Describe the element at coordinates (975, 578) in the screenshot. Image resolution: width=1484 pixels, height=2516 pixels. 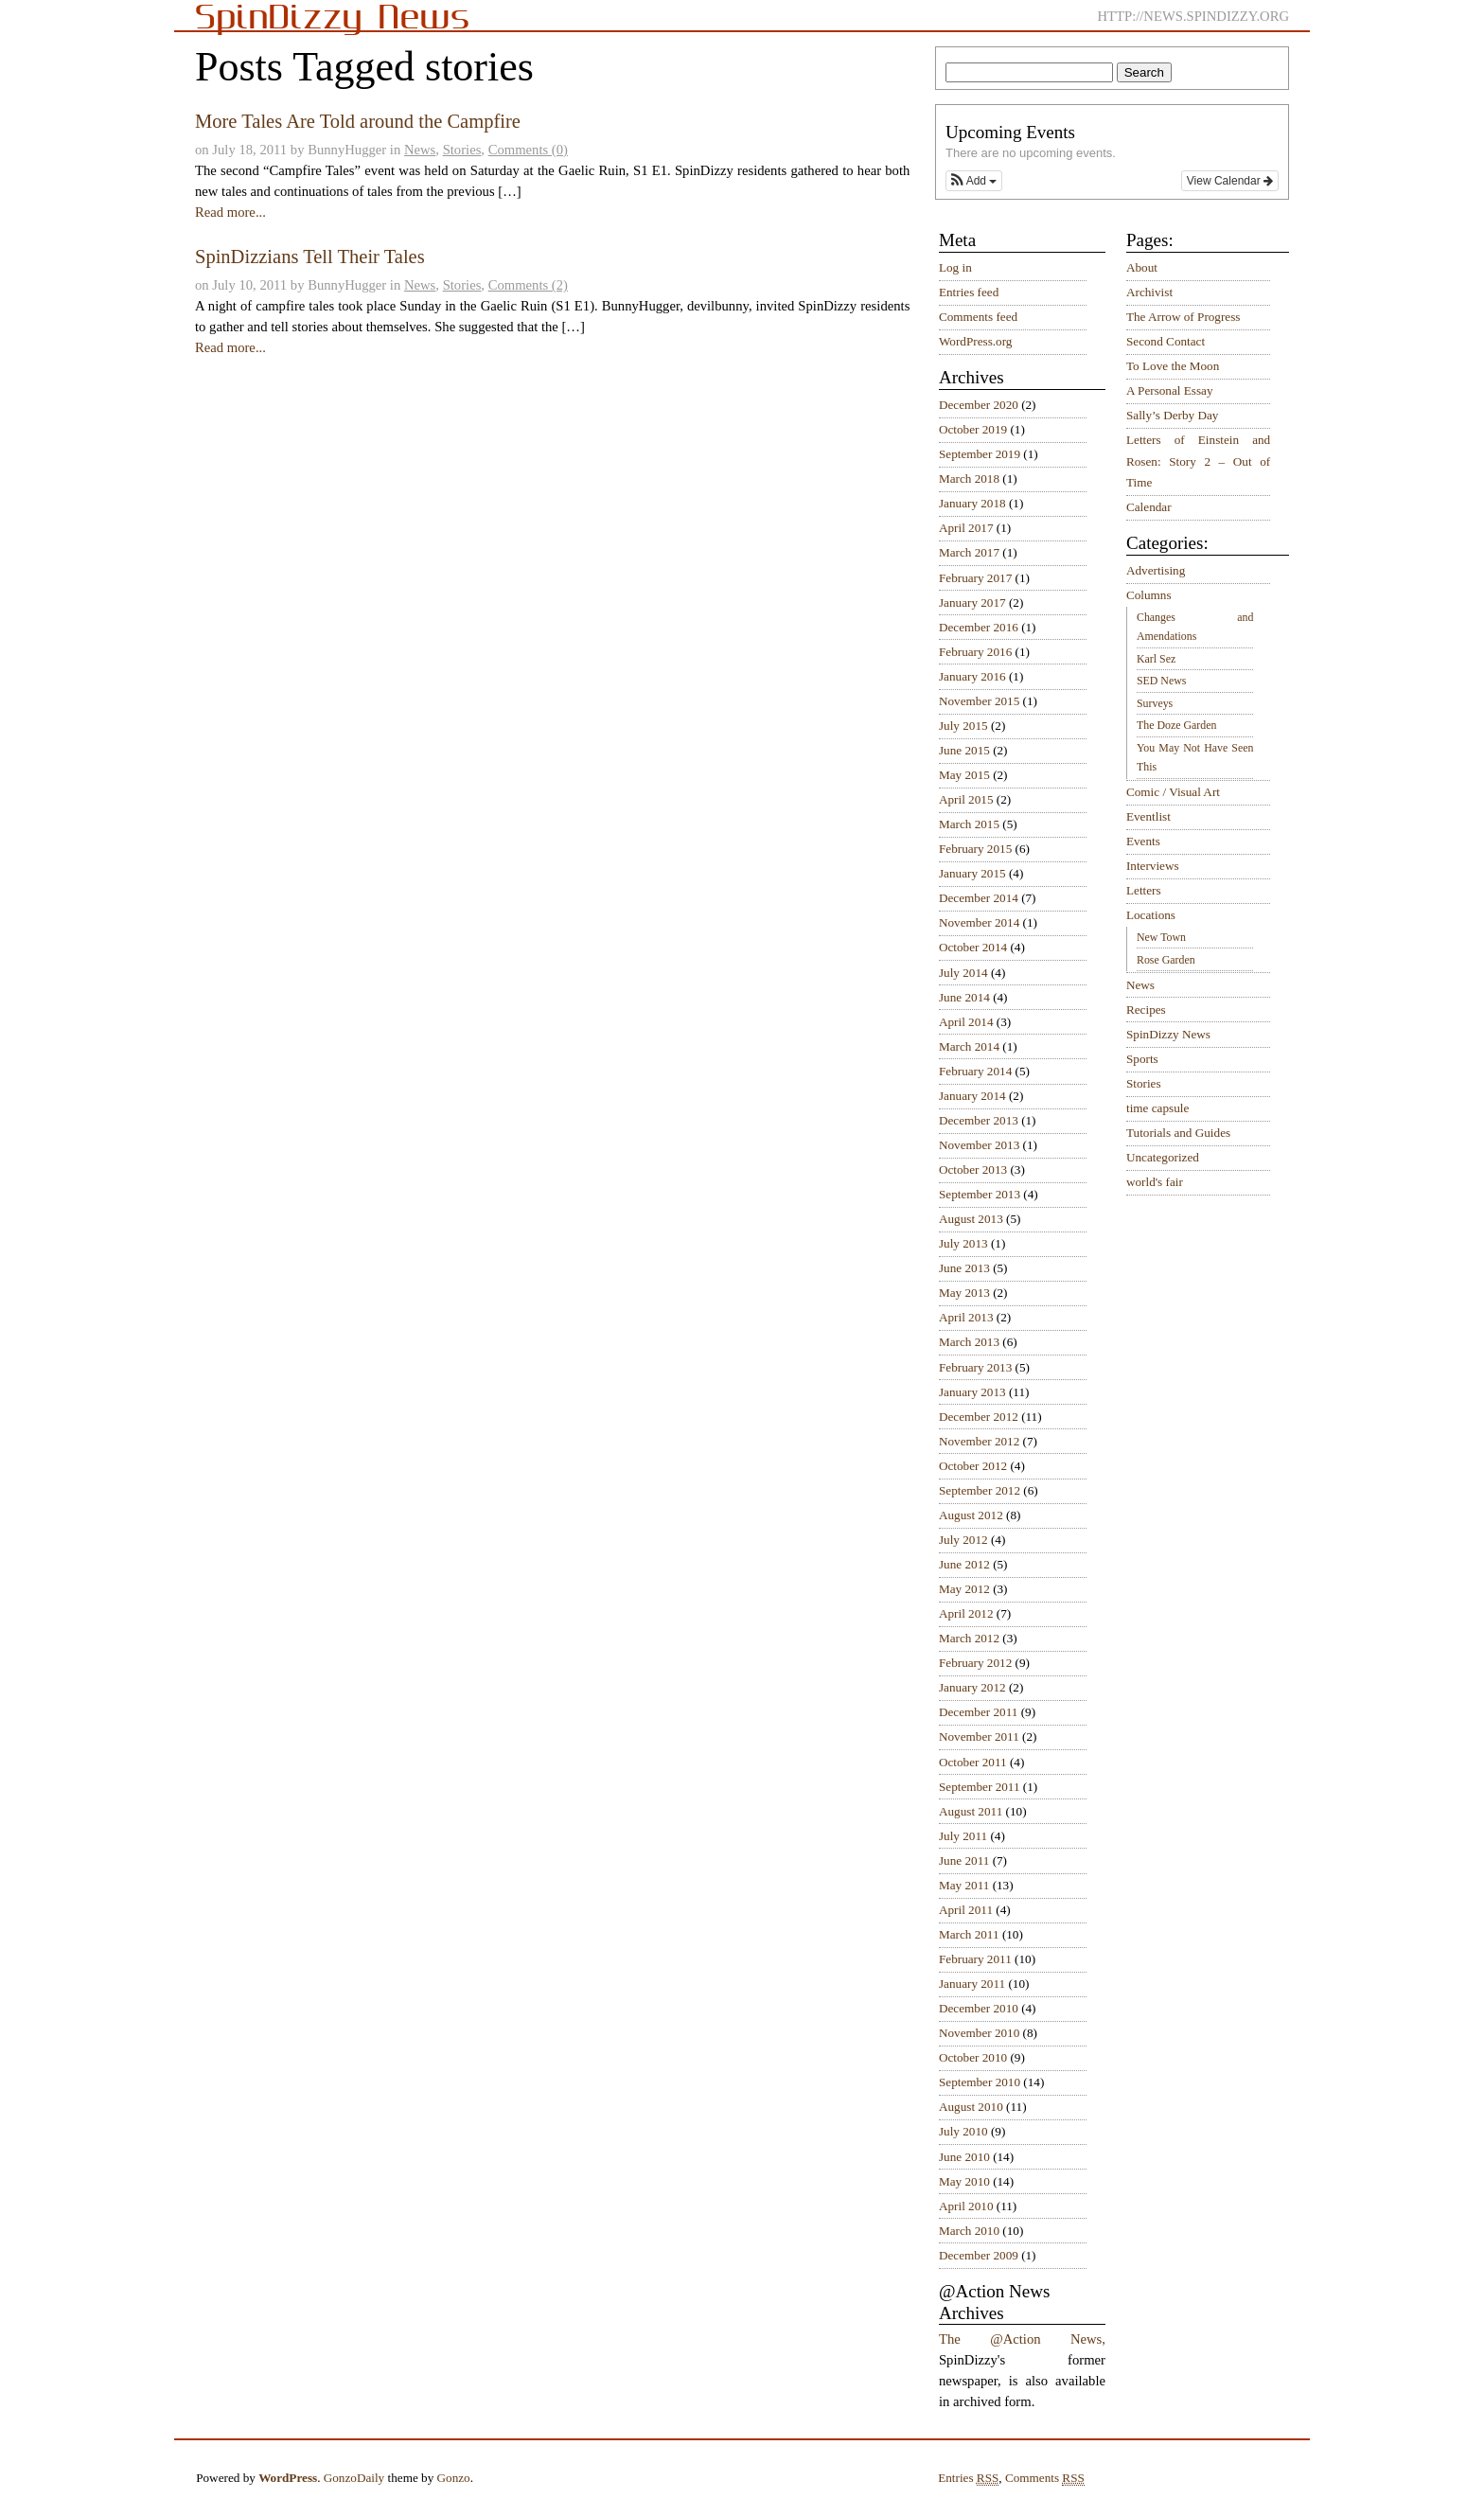
I see `February 2017` at that location.